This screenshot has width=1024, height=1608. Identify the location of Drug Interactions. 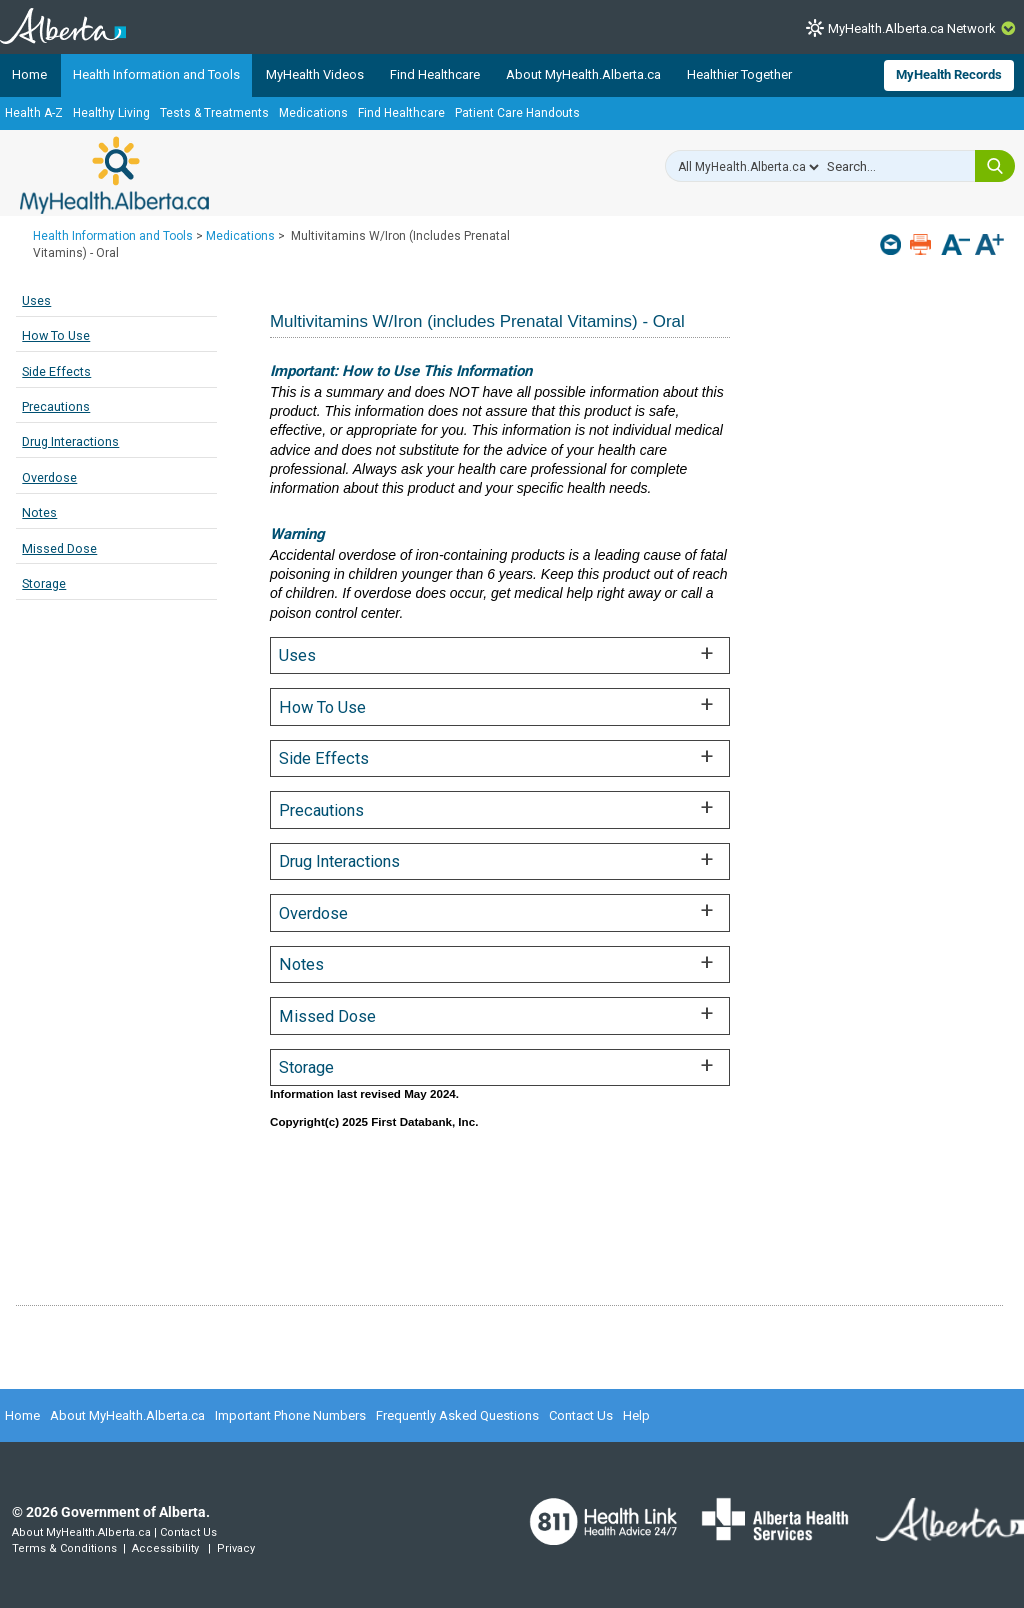
(70, 441).